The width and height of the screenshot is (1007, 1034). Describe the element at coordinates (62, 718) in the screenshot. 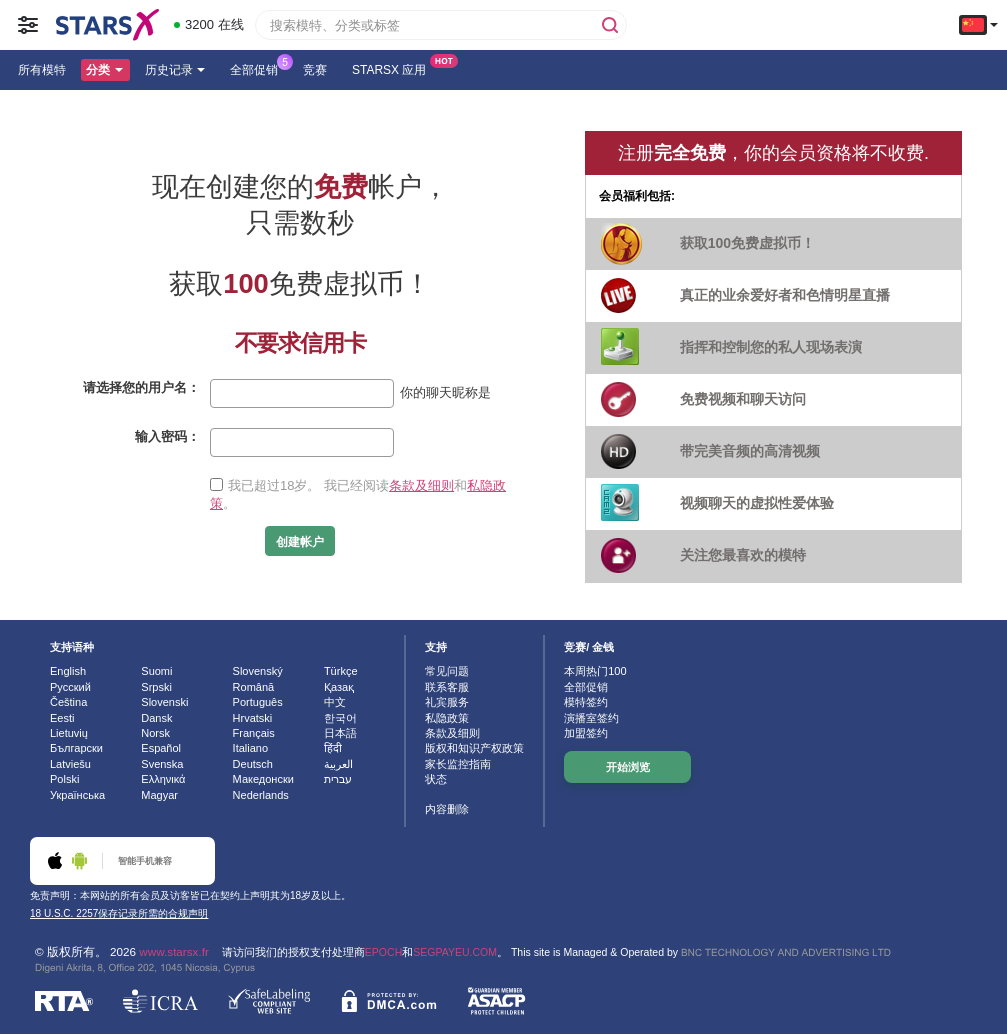

I see `Eesti` at that location.